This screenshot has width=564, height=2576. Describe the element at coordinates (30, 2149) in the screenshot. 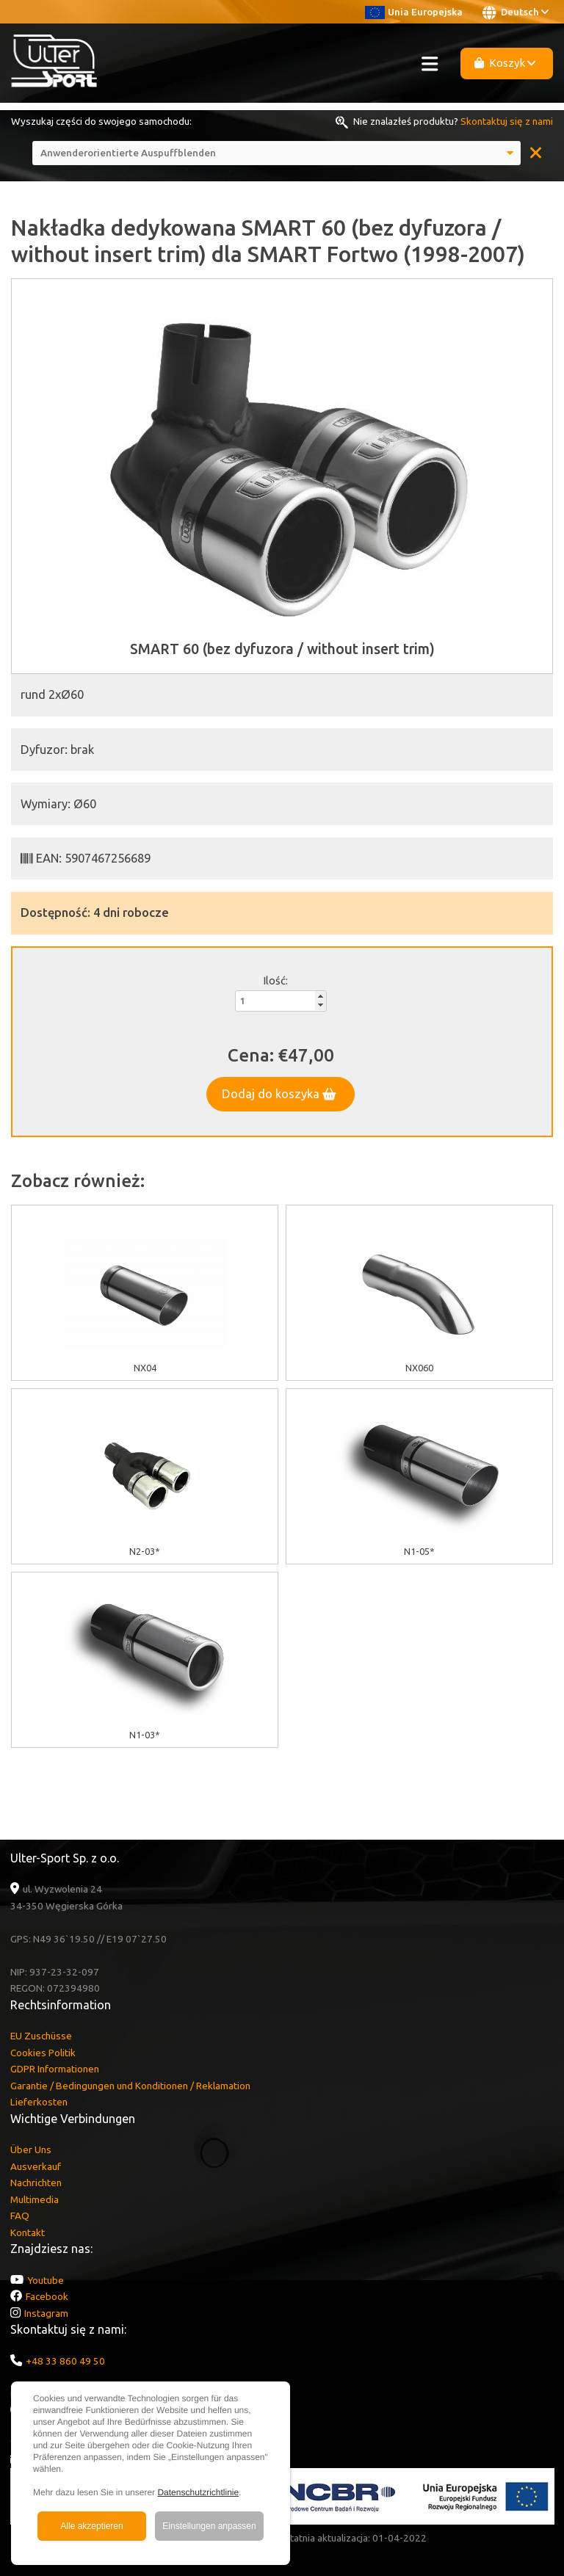

I see `Über Uns` at that location.